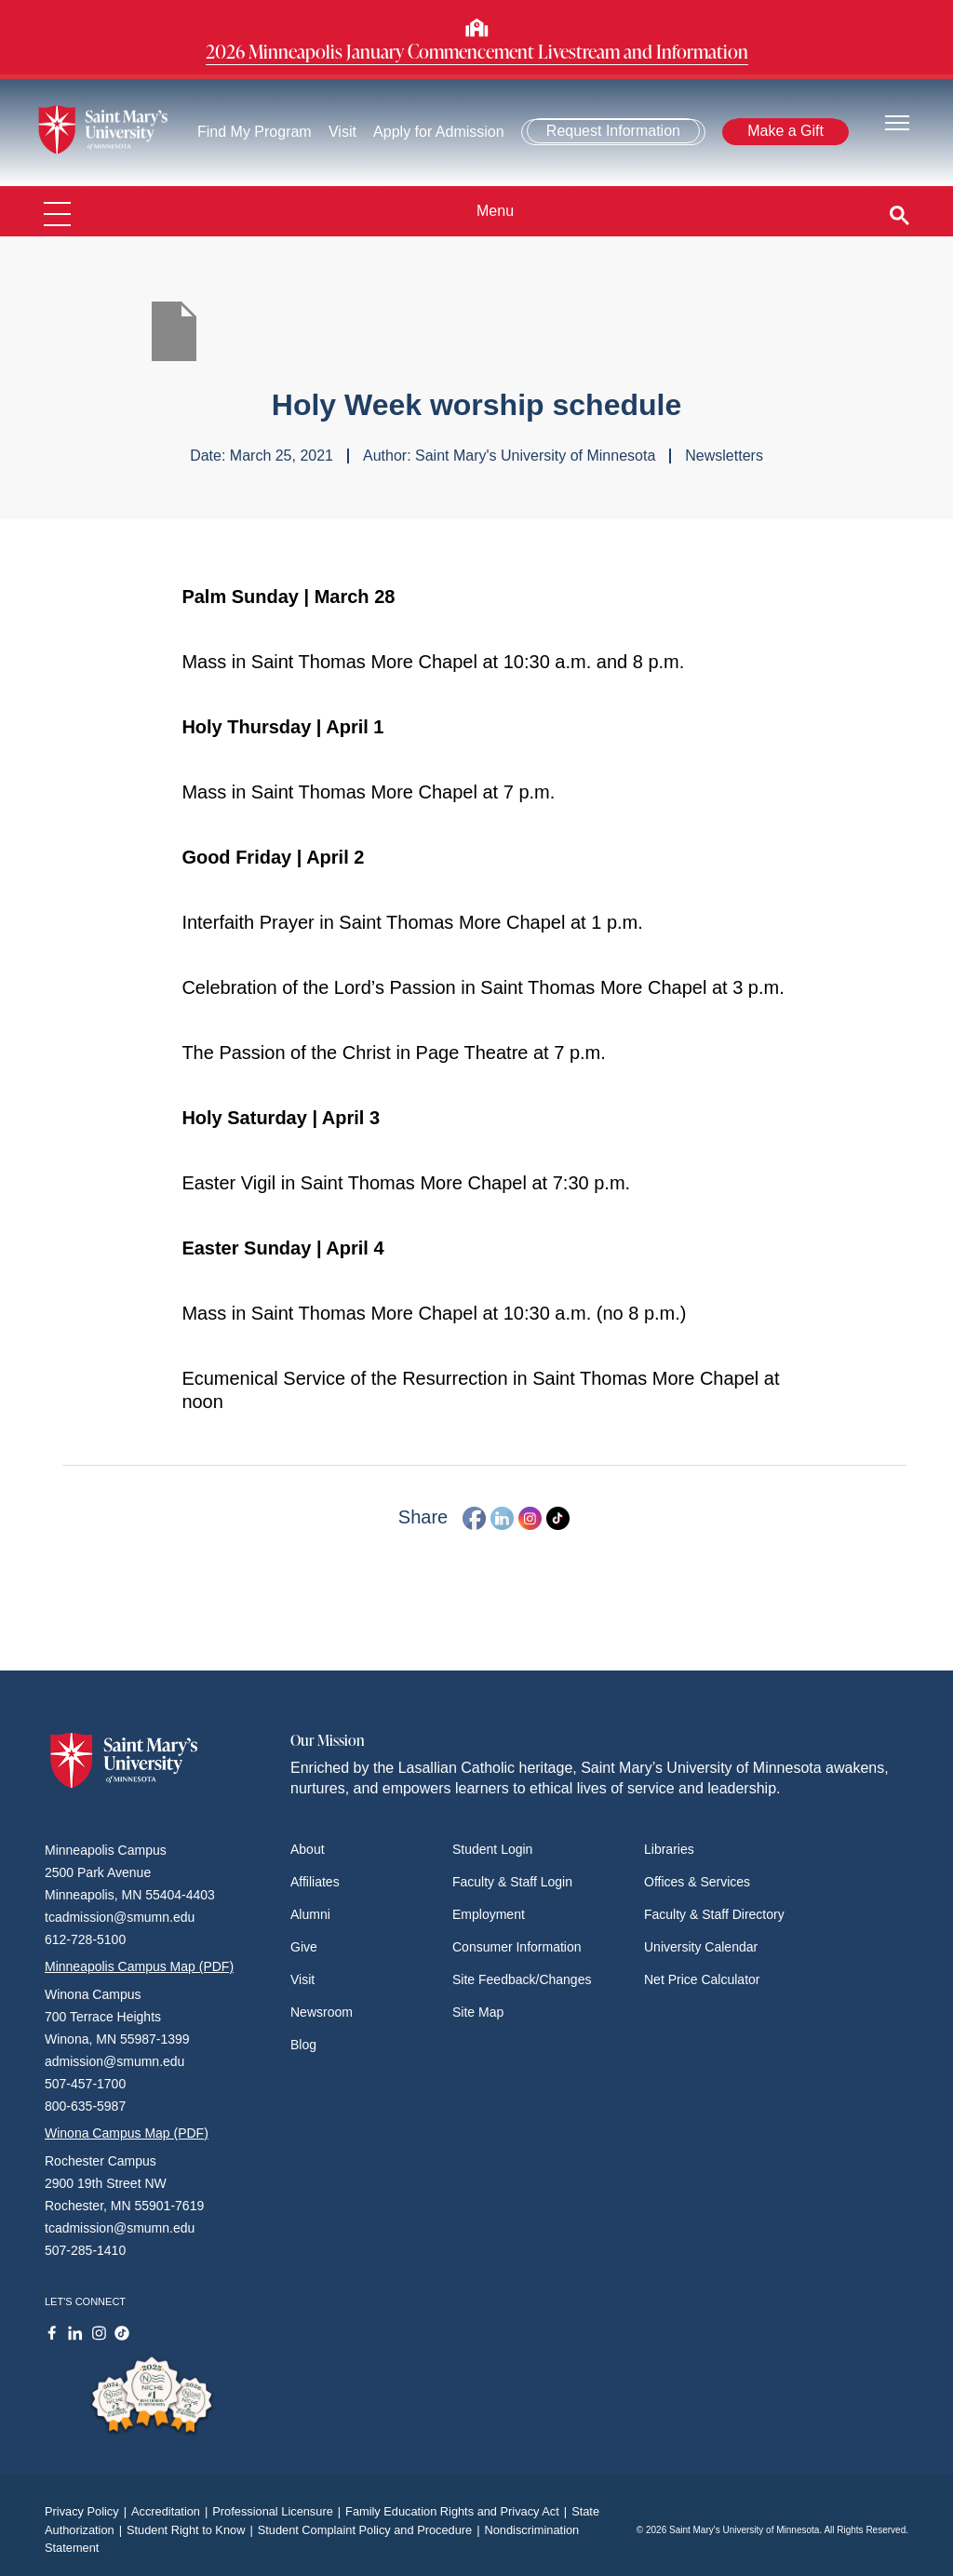 This screenshot has height=2576, width=953. I want to click on Consumer Information, so click(517, 1946).